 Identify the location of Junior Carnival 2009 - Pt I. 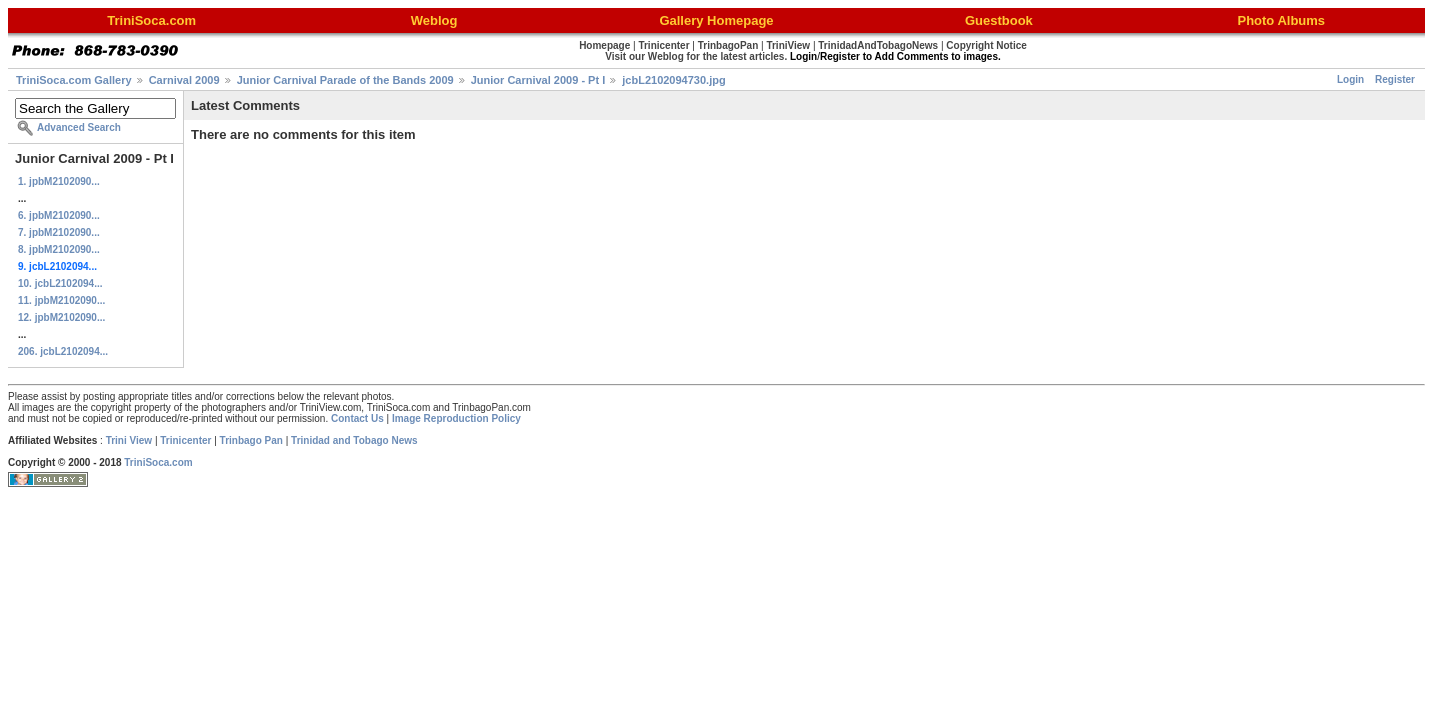
(538, 80).